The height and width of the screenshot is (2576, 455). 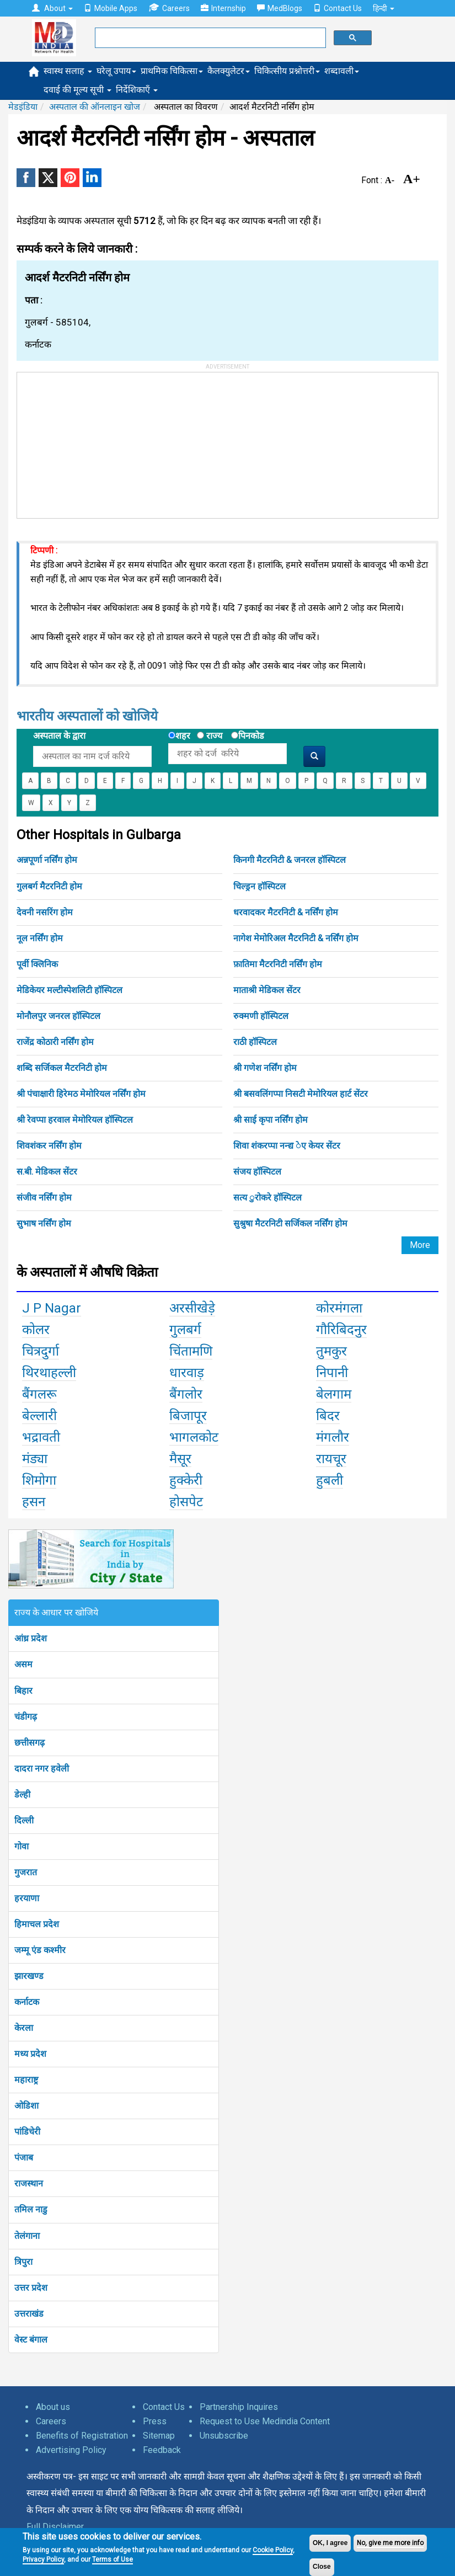 What do you see at coordinates (322, 2566) in the screenshot?
I see `Close` at bounding box center [322, 2566].